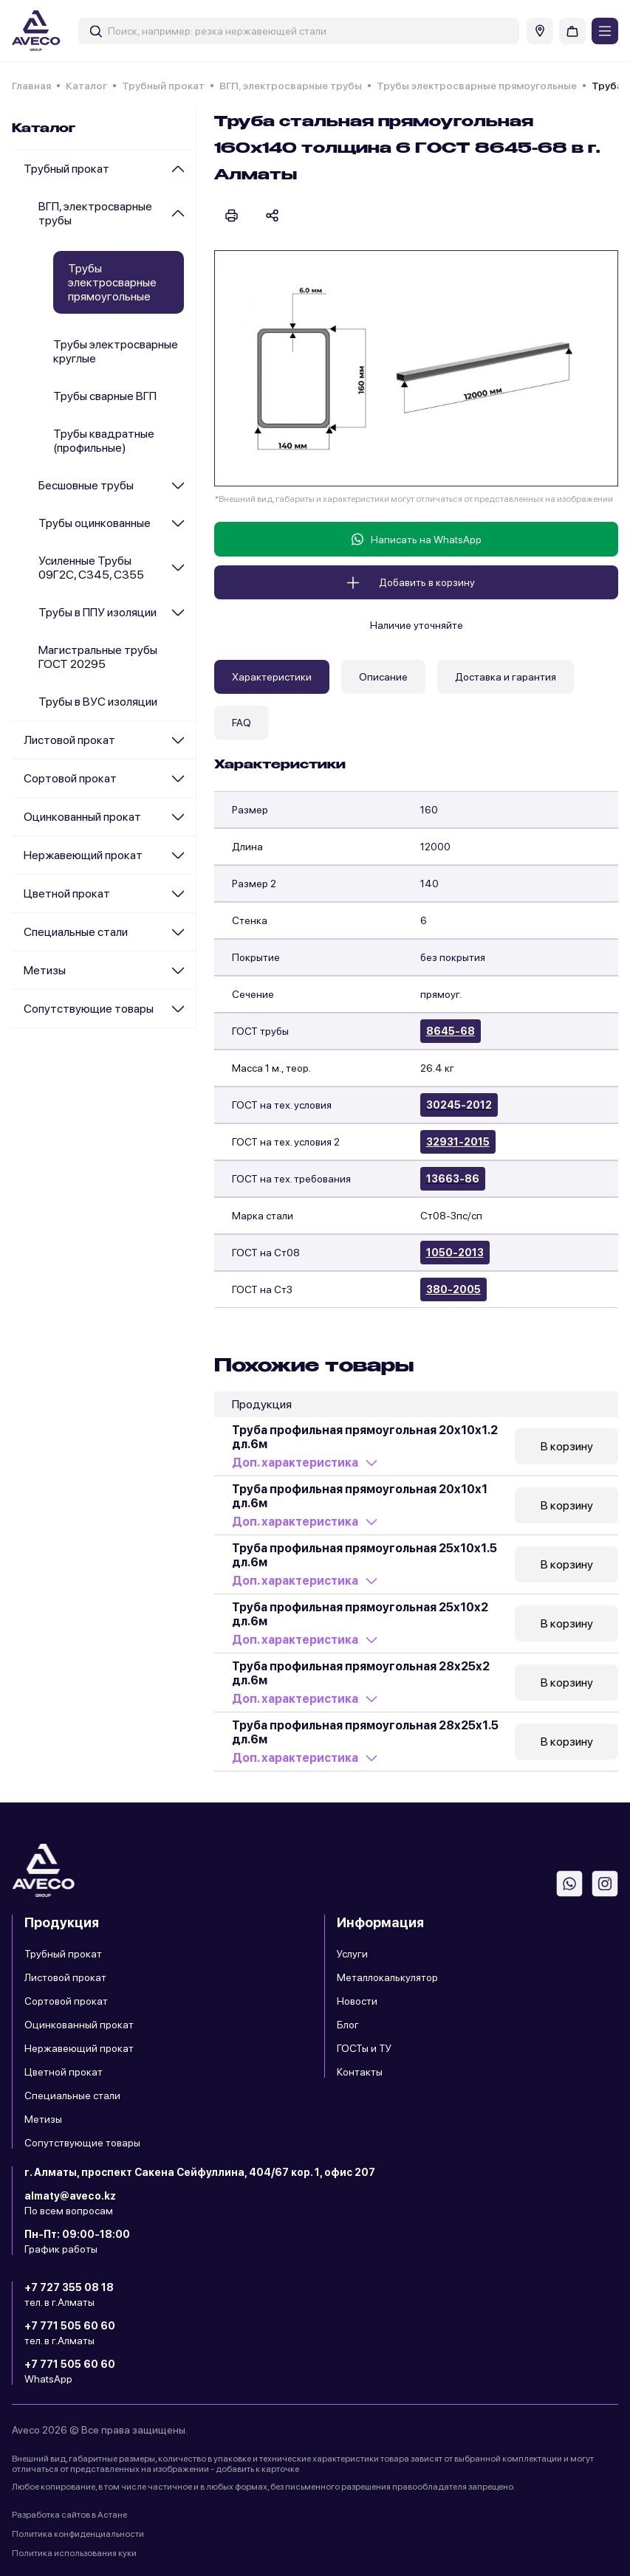 The width and height of the screenshot is (630, 2576). What do you see at coordinates (82, 817) in the screenshot?
I see `Оцинкованный прокат` at bounding box center [82, 817].